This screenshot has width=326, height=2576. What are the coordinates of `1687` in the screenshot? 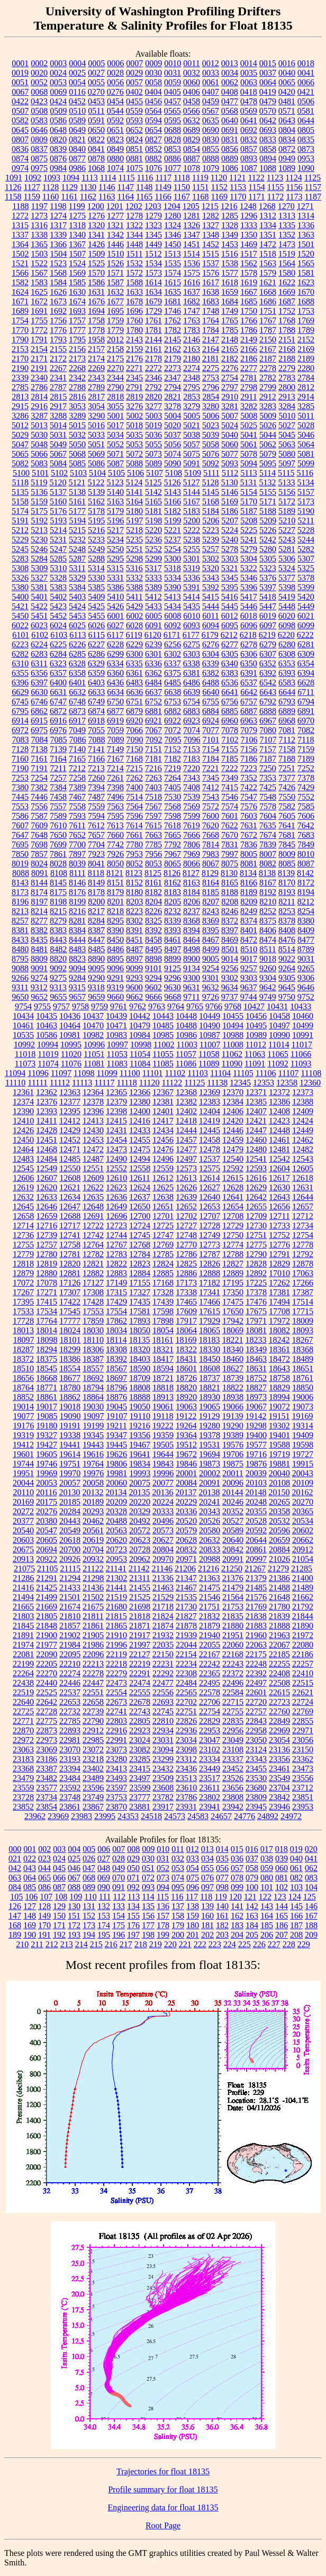 It's located at (286, 301).